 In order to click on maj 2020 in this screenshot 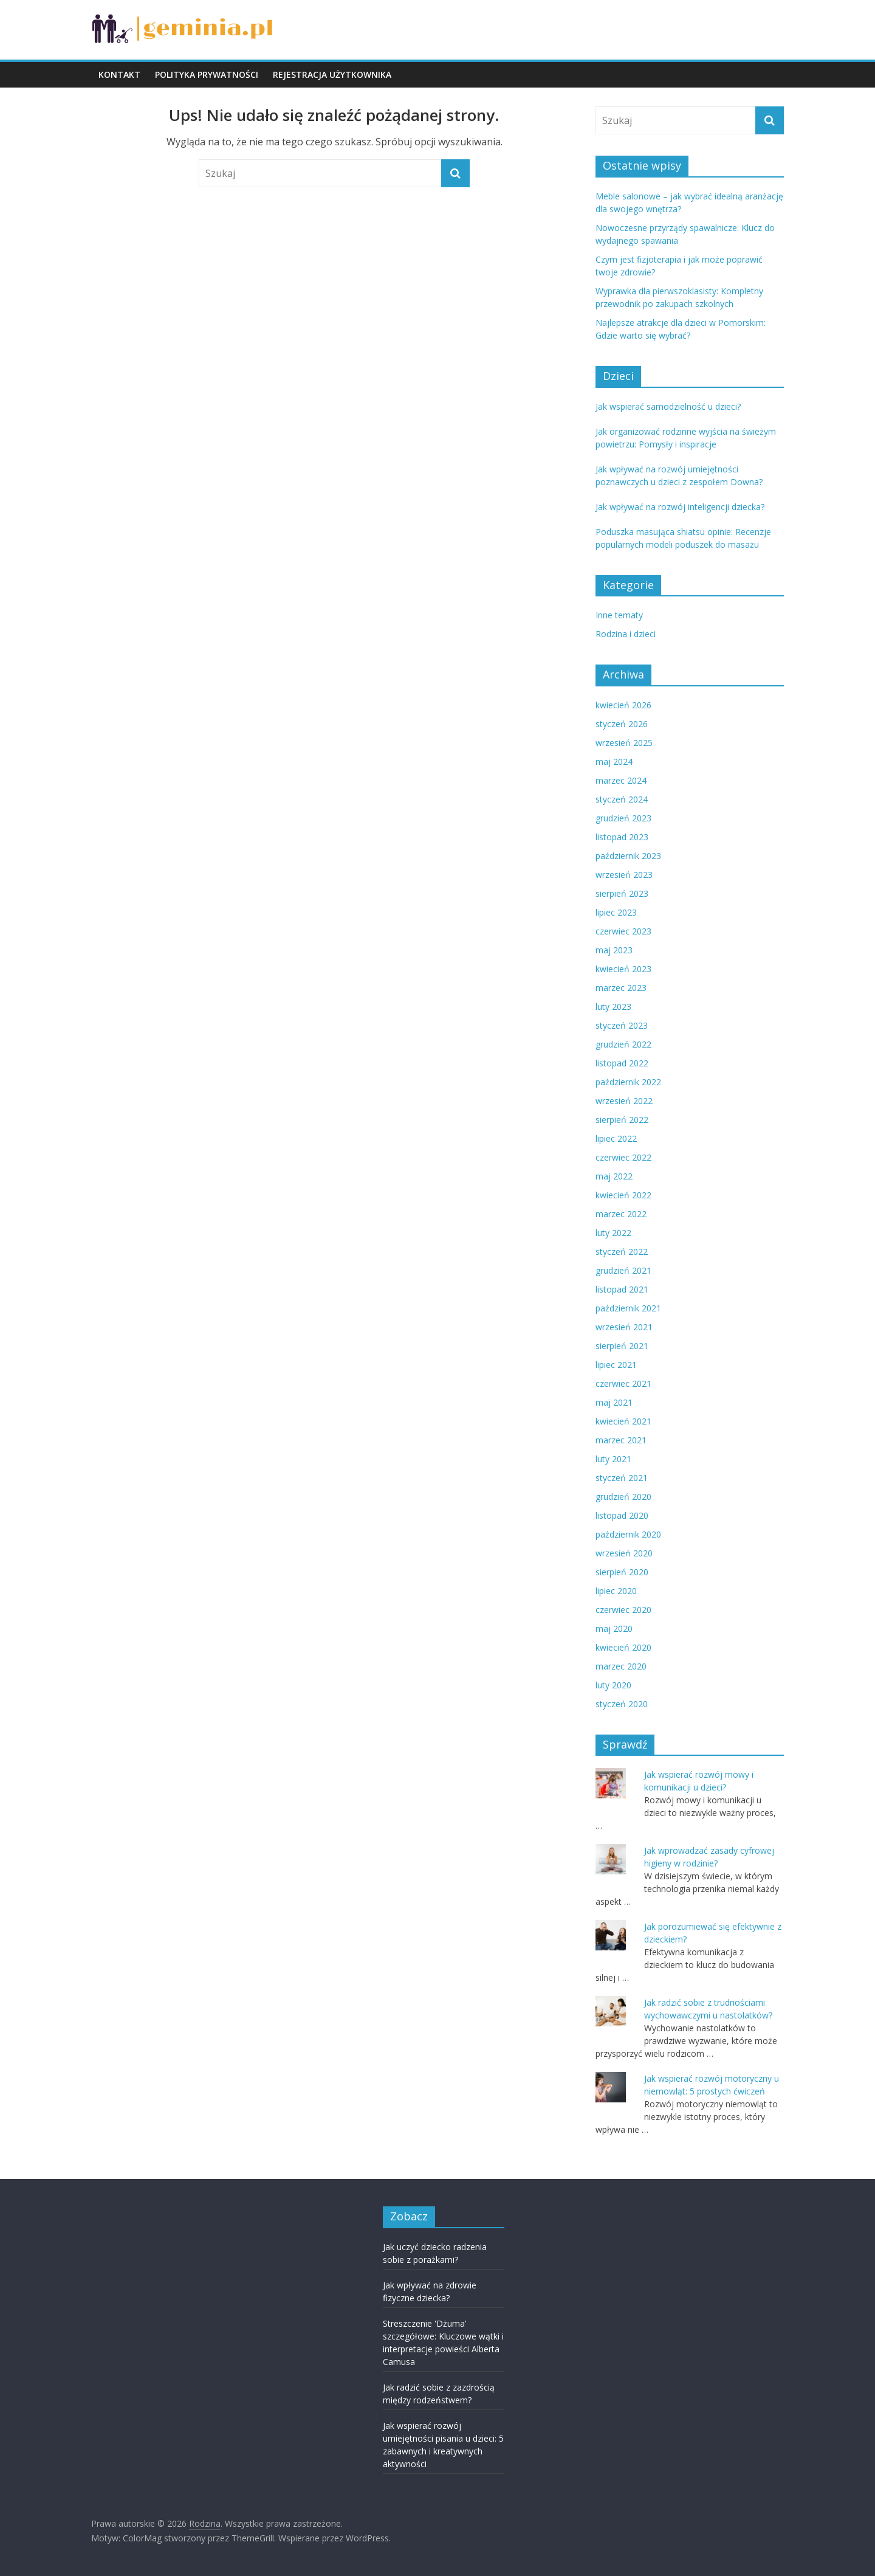, I will do `click(614, 1628)`.